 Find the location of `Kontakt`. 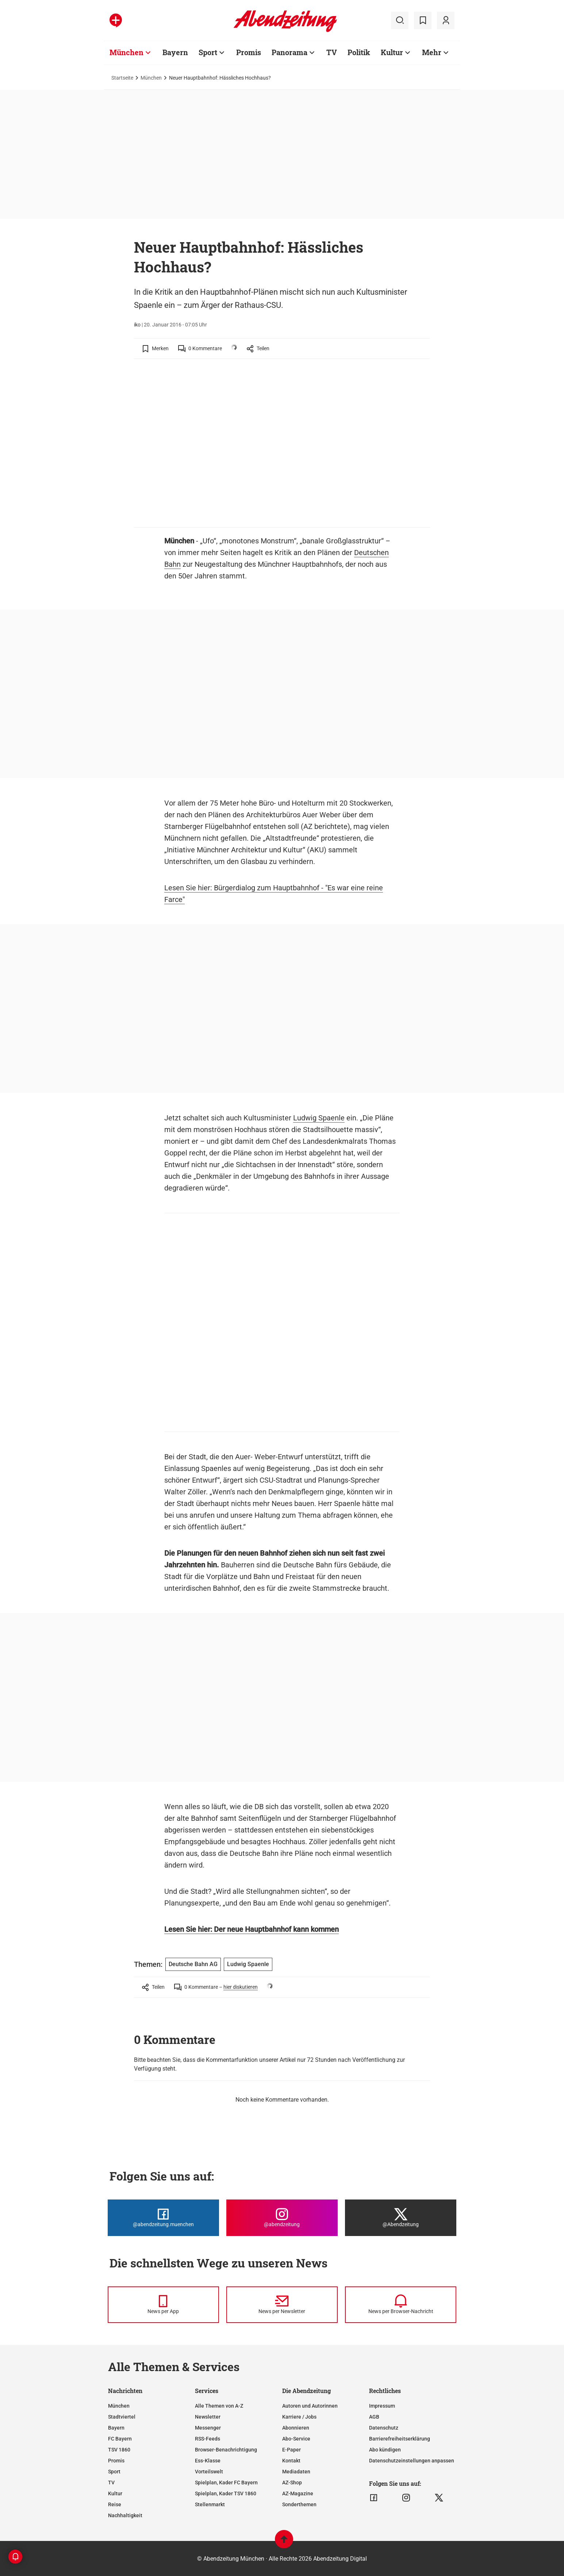

Kontakt is located at coordinates (291, 2461).